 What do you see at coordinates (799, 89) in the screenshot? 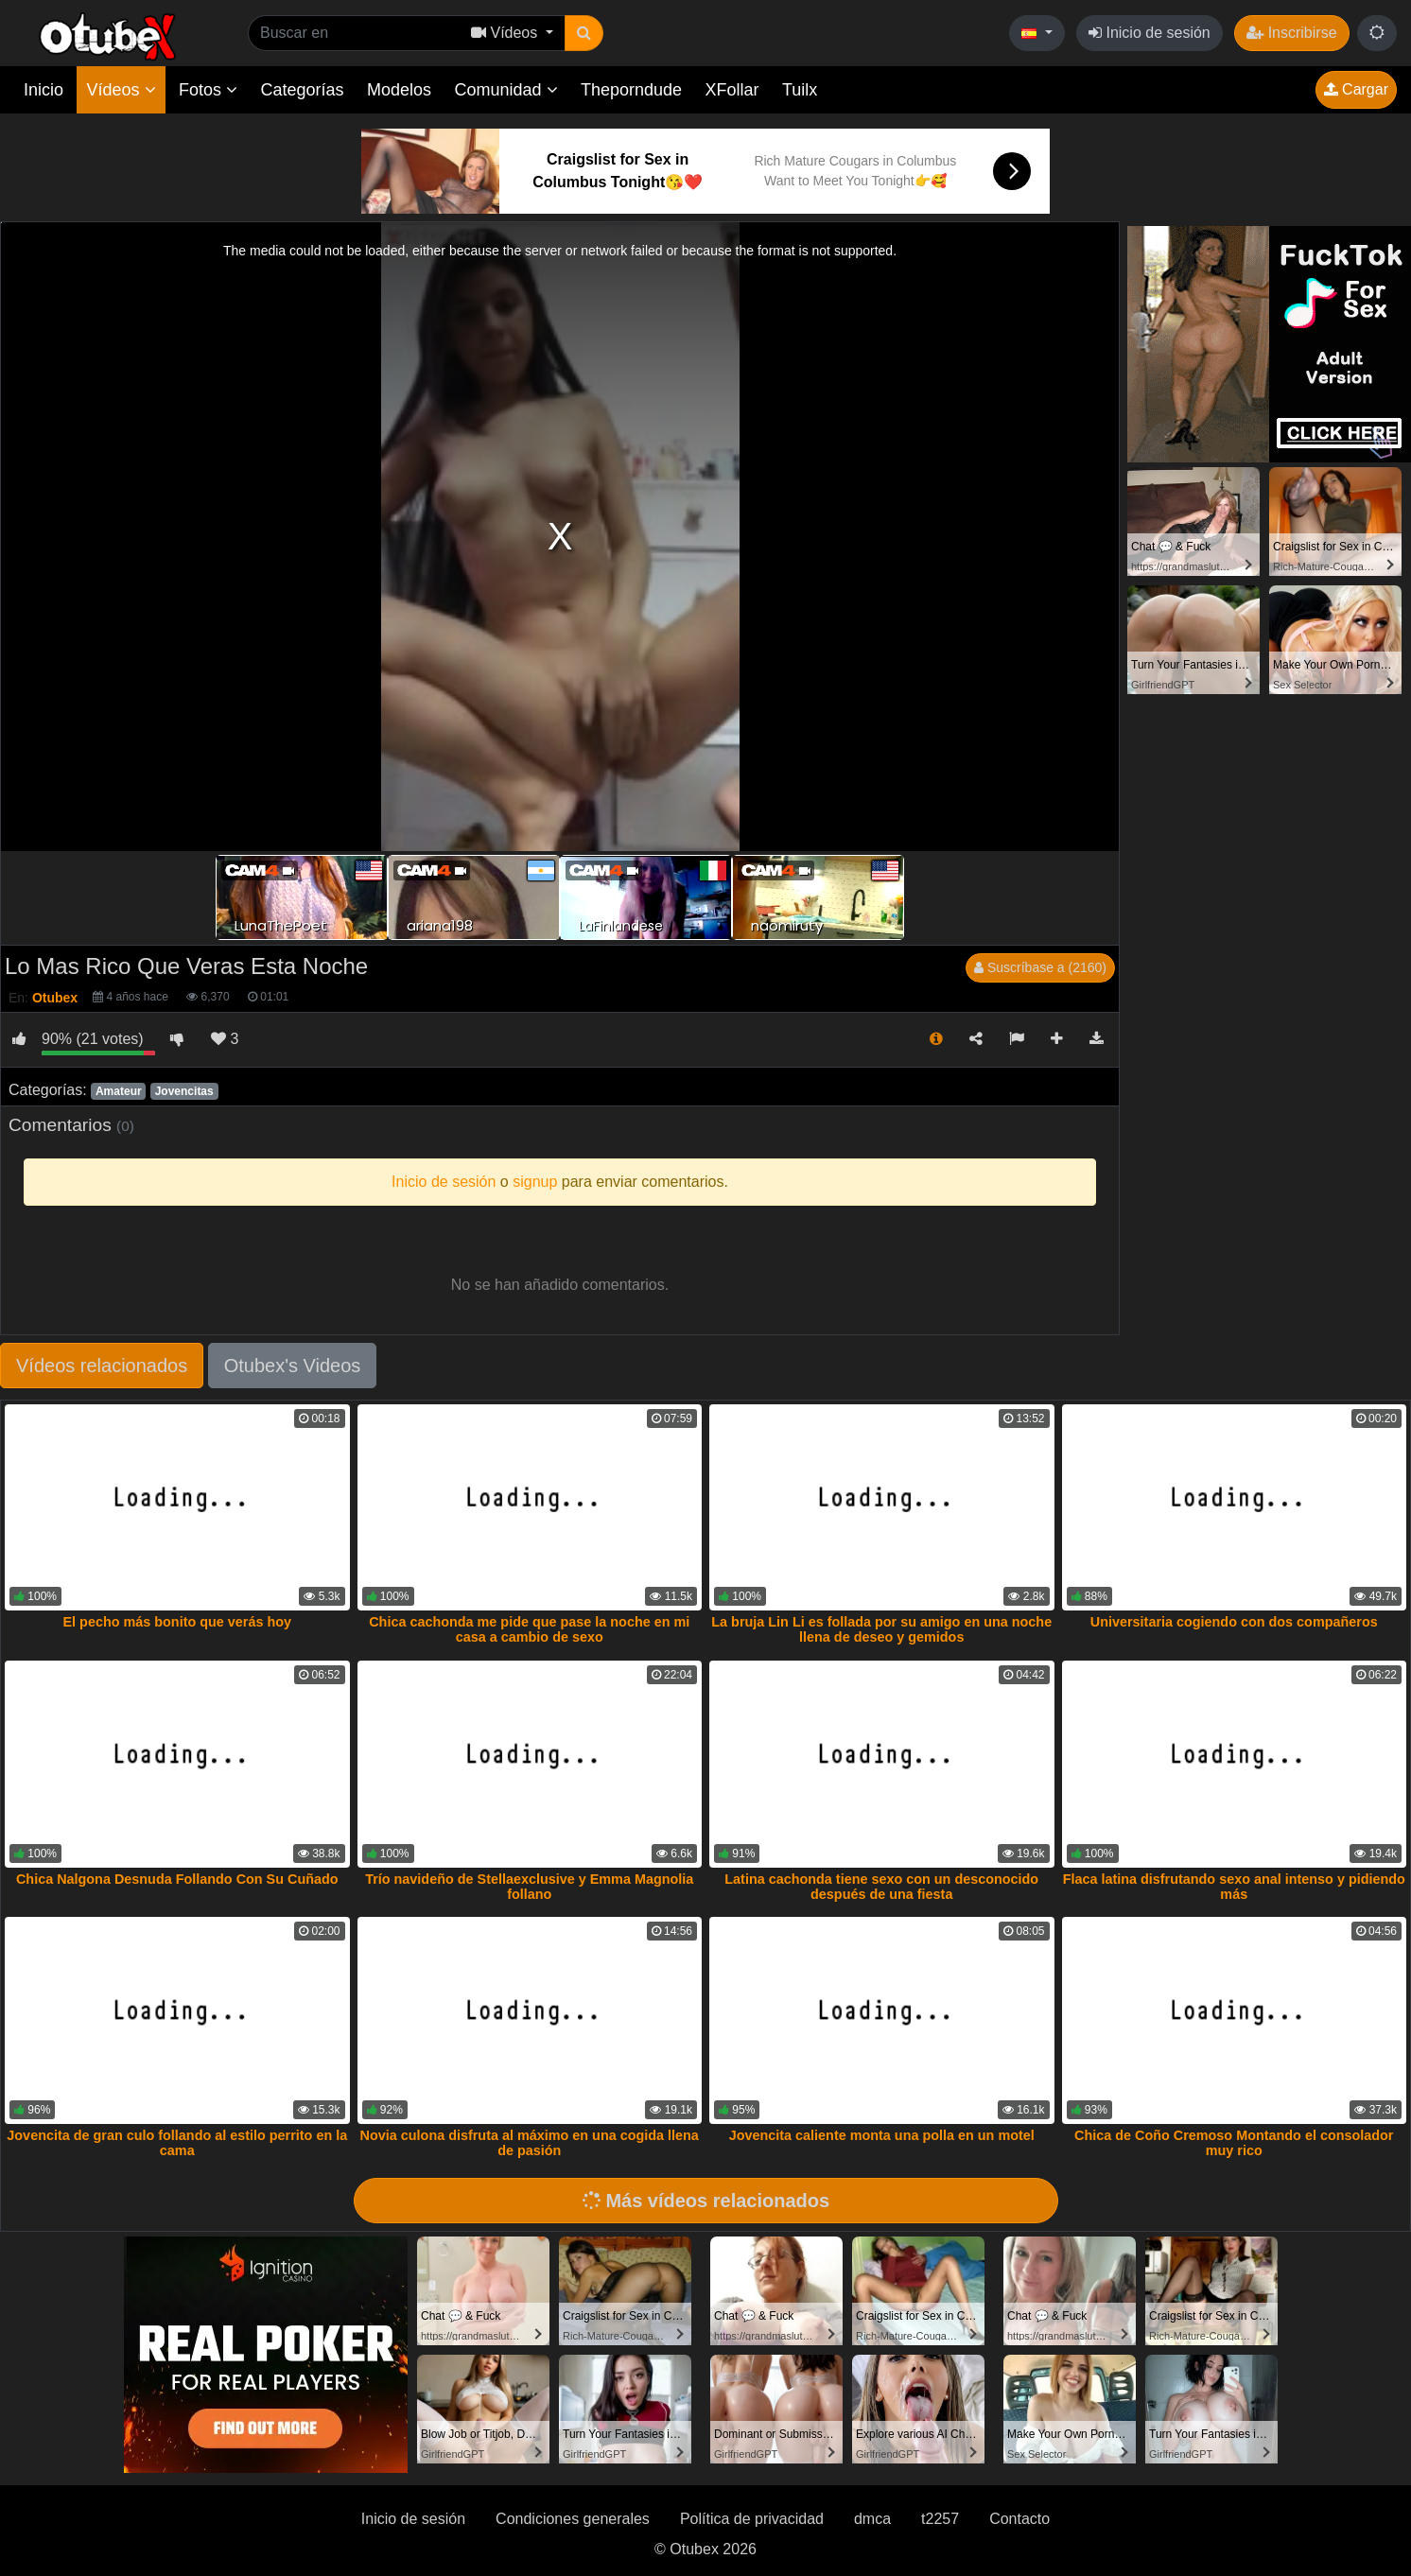
I see `Tuilx` at bounding box center [799, 89].